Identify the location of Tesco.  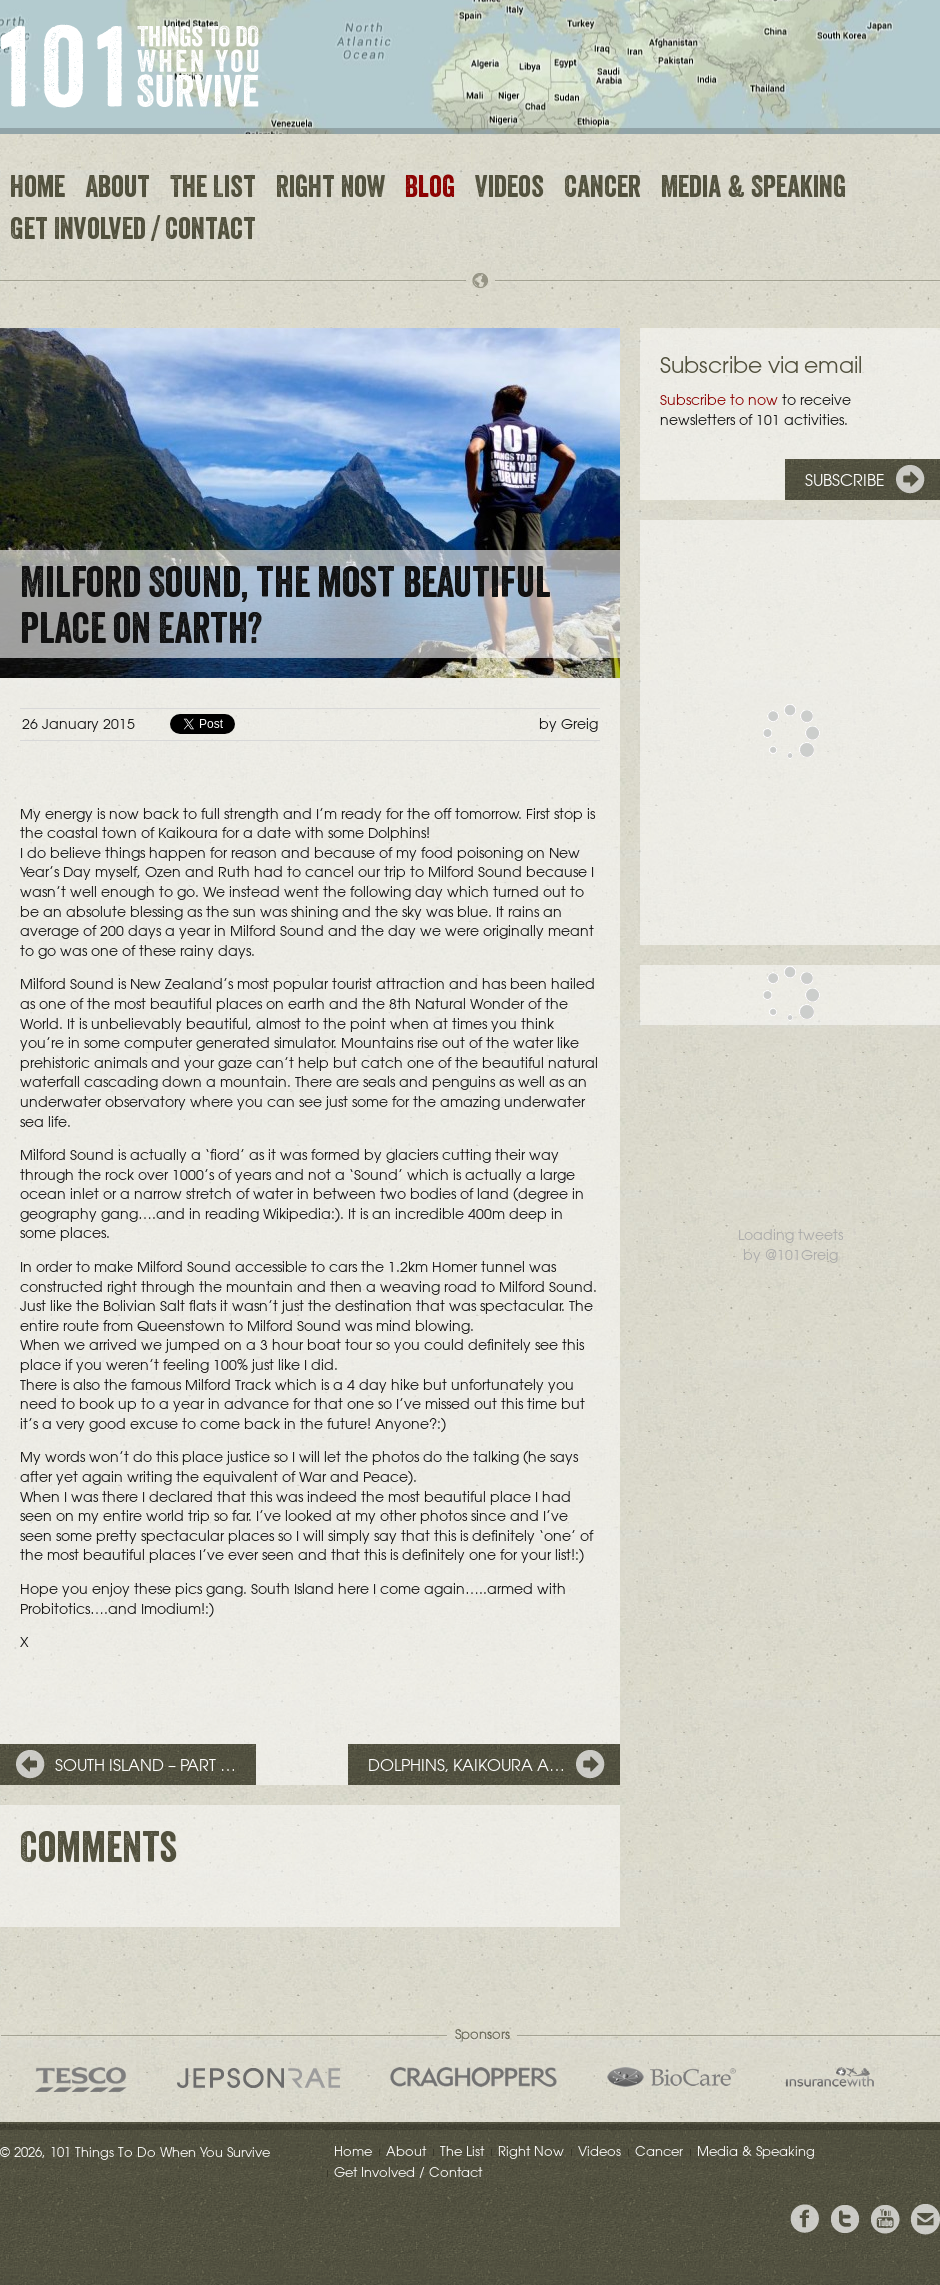
(81, 2079).